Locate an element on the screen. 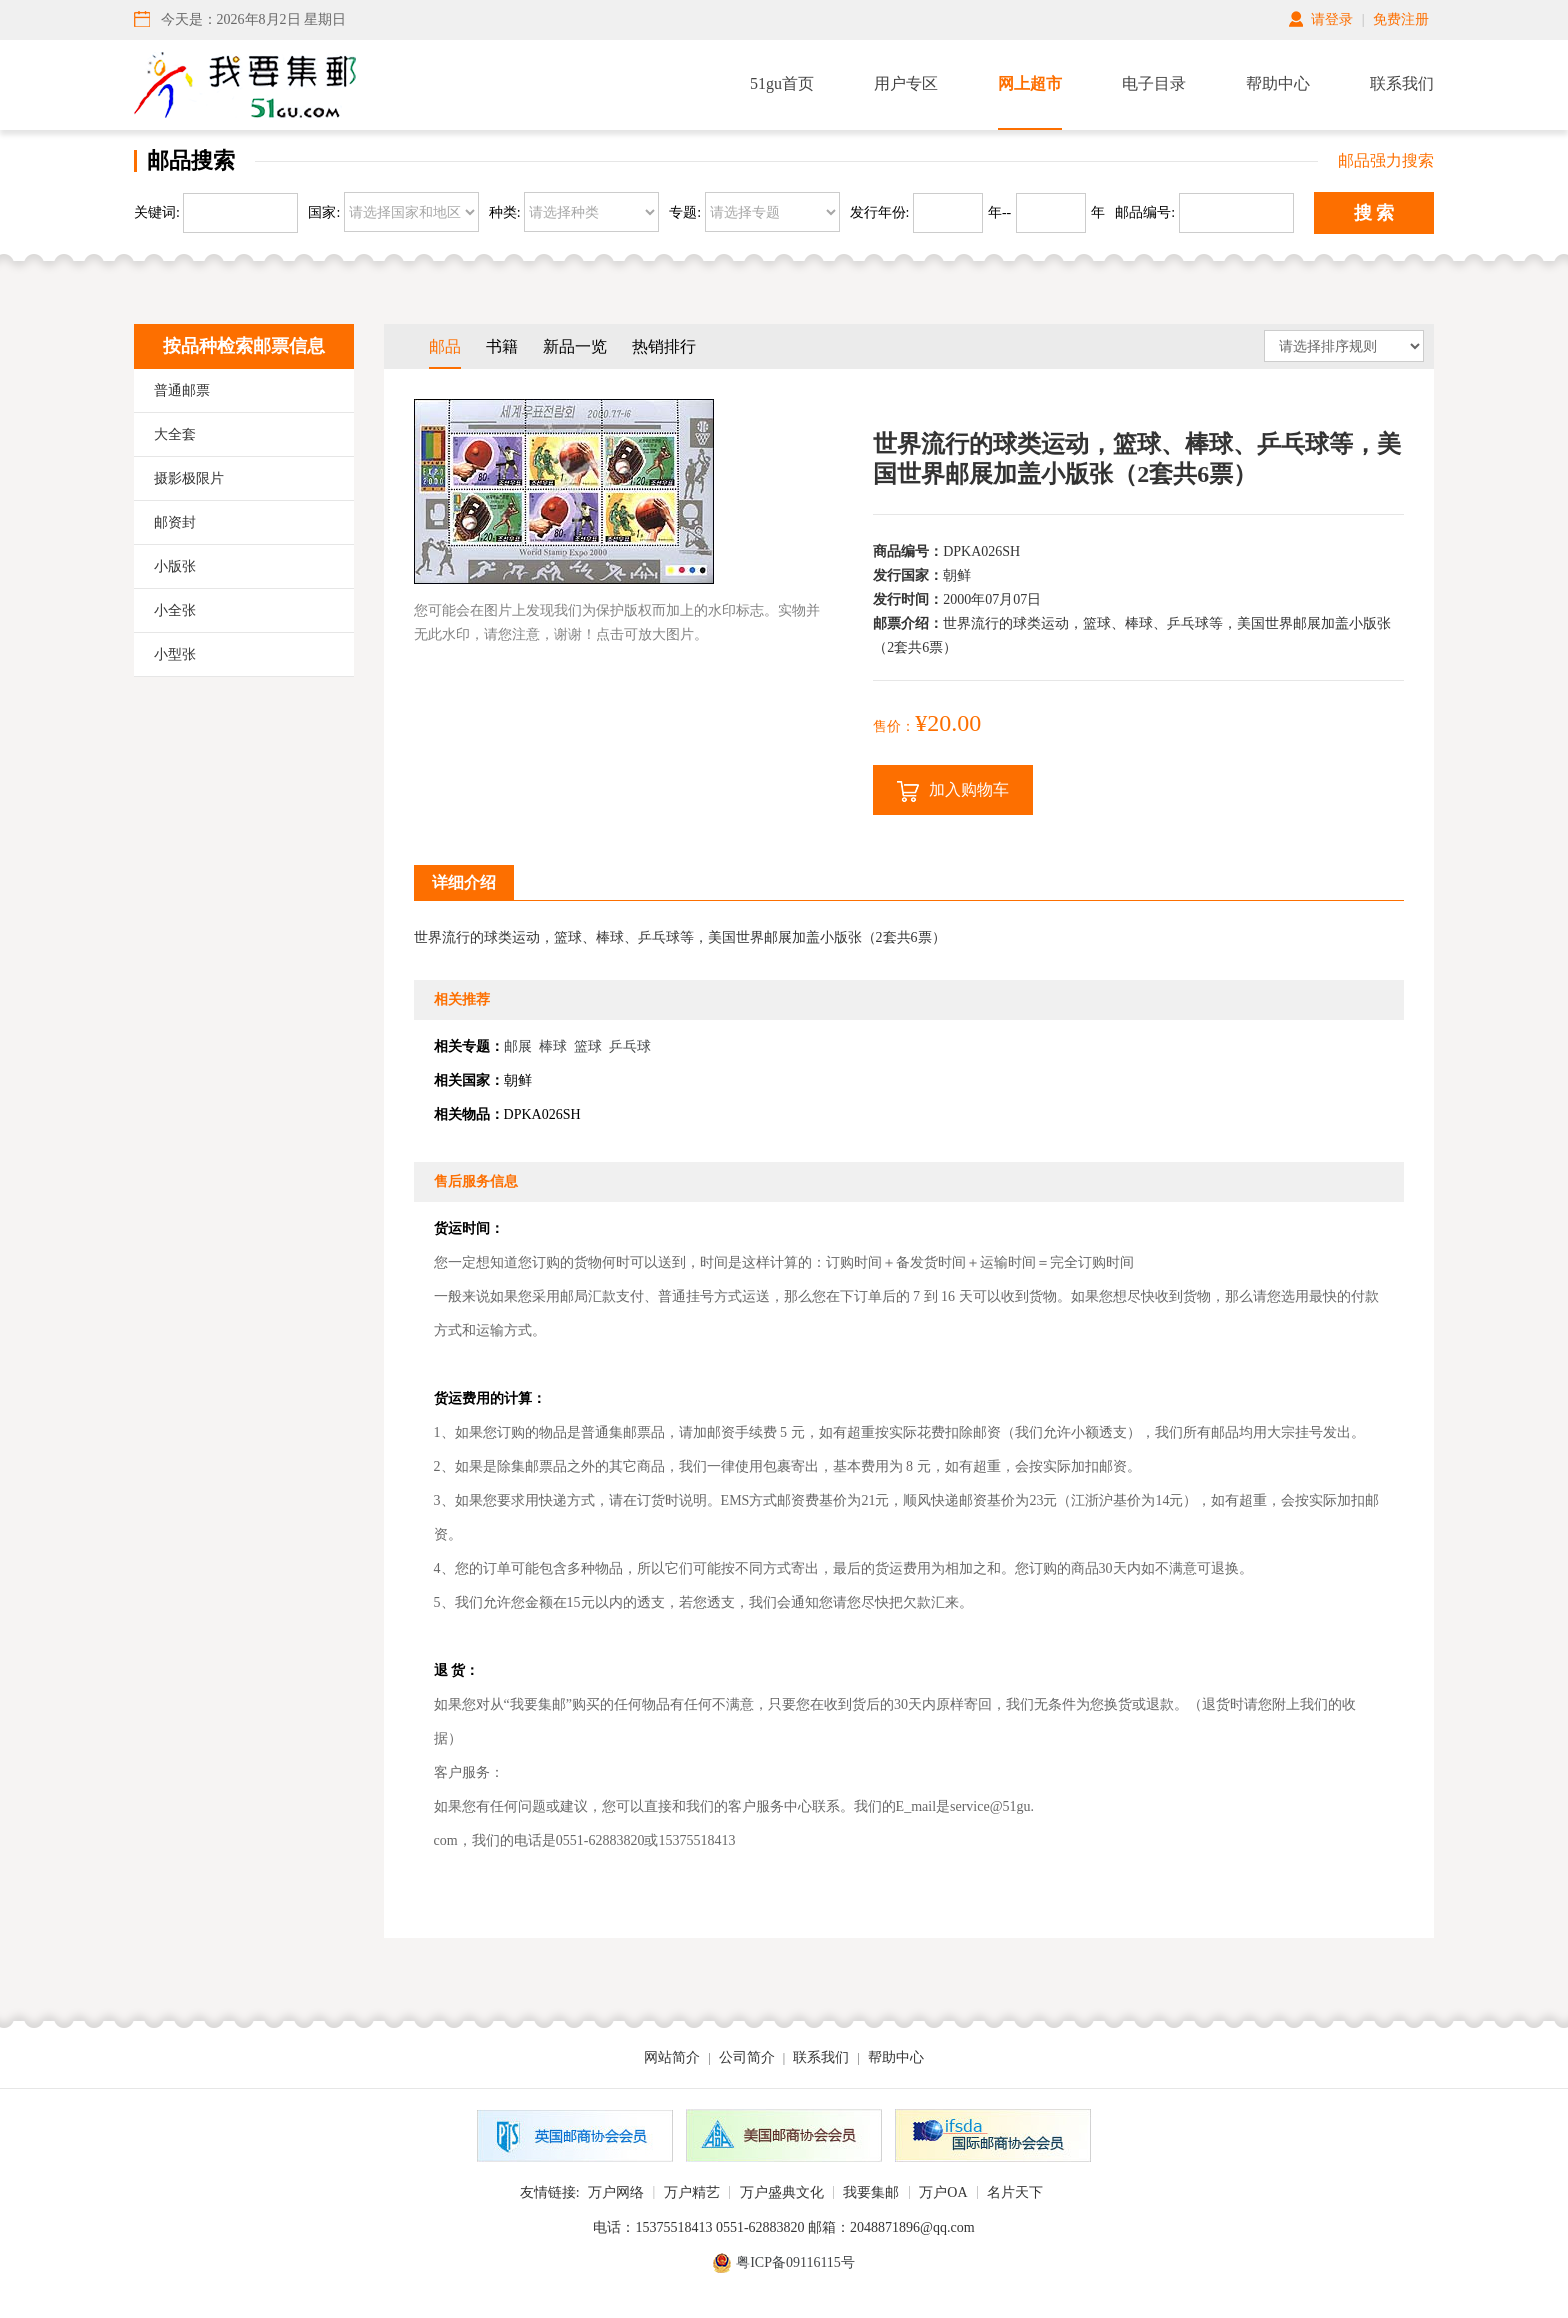  棒球 is located at coordinates (553, 1046).